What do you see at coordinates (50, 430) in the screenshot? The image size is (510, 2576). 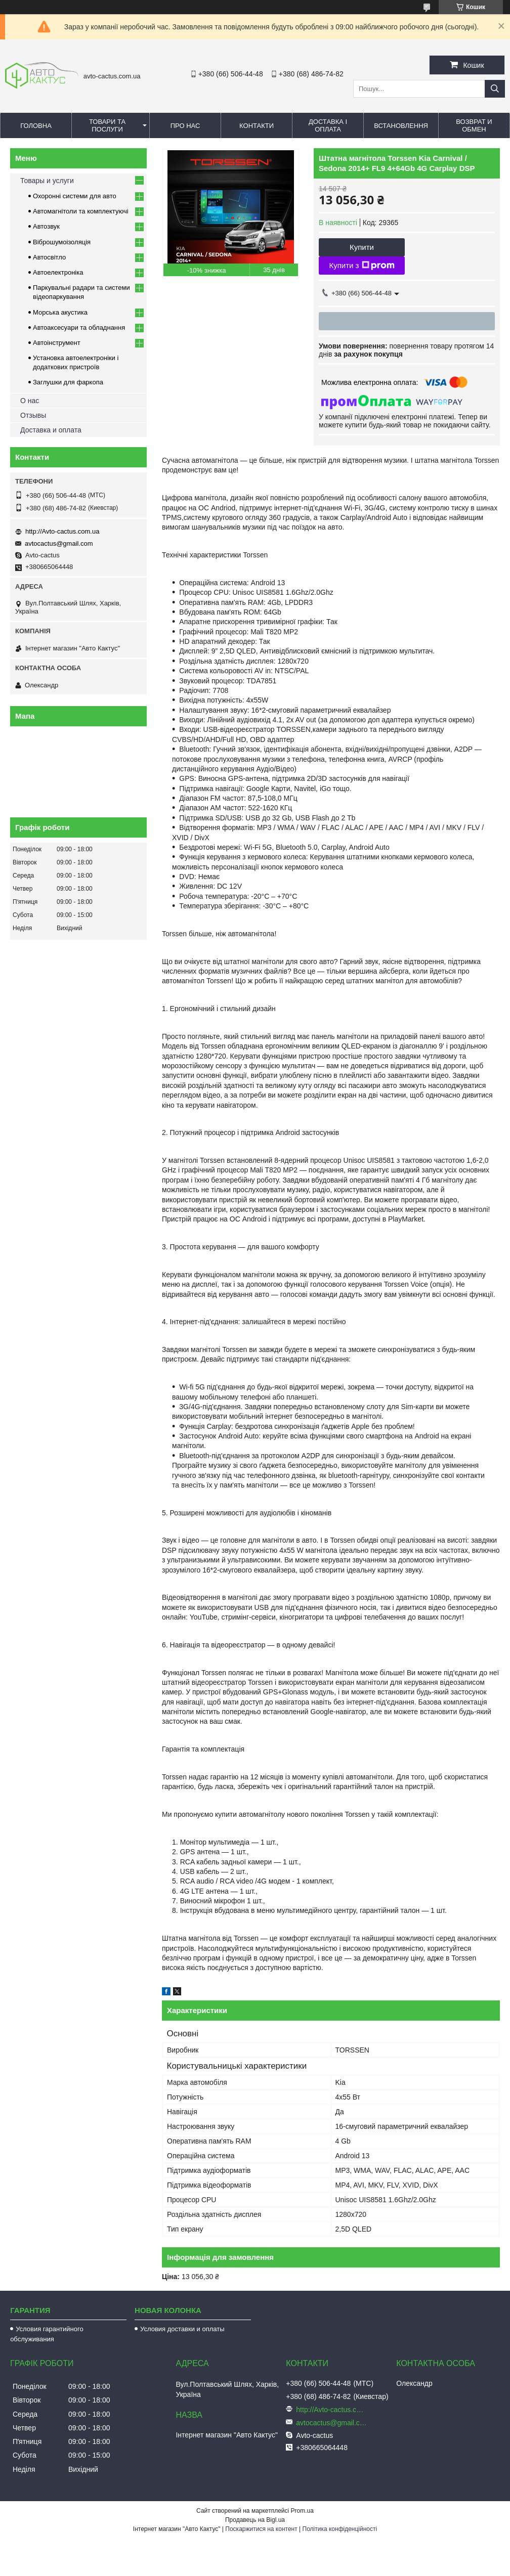 I see `Доставка и оплата` at bounding box center [50, 430].